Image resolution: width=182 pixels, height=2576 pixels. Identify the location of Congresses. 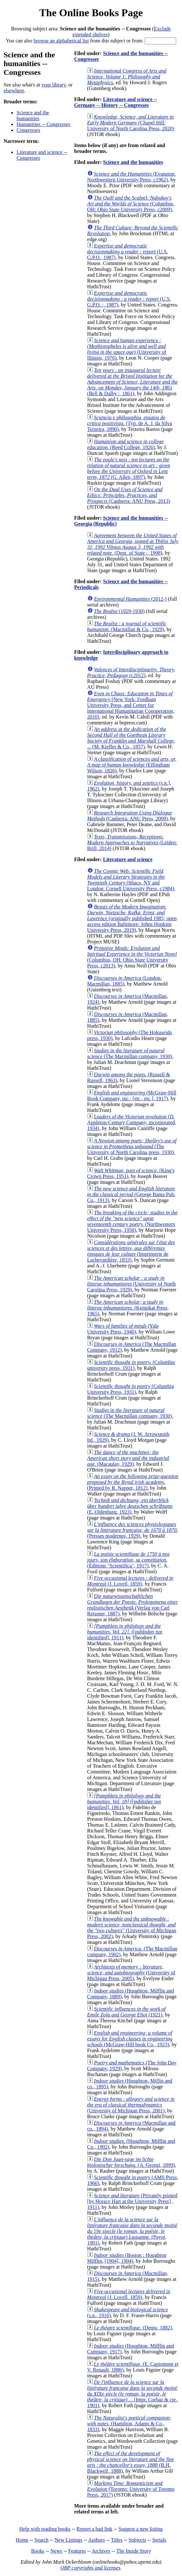
(28, 130).